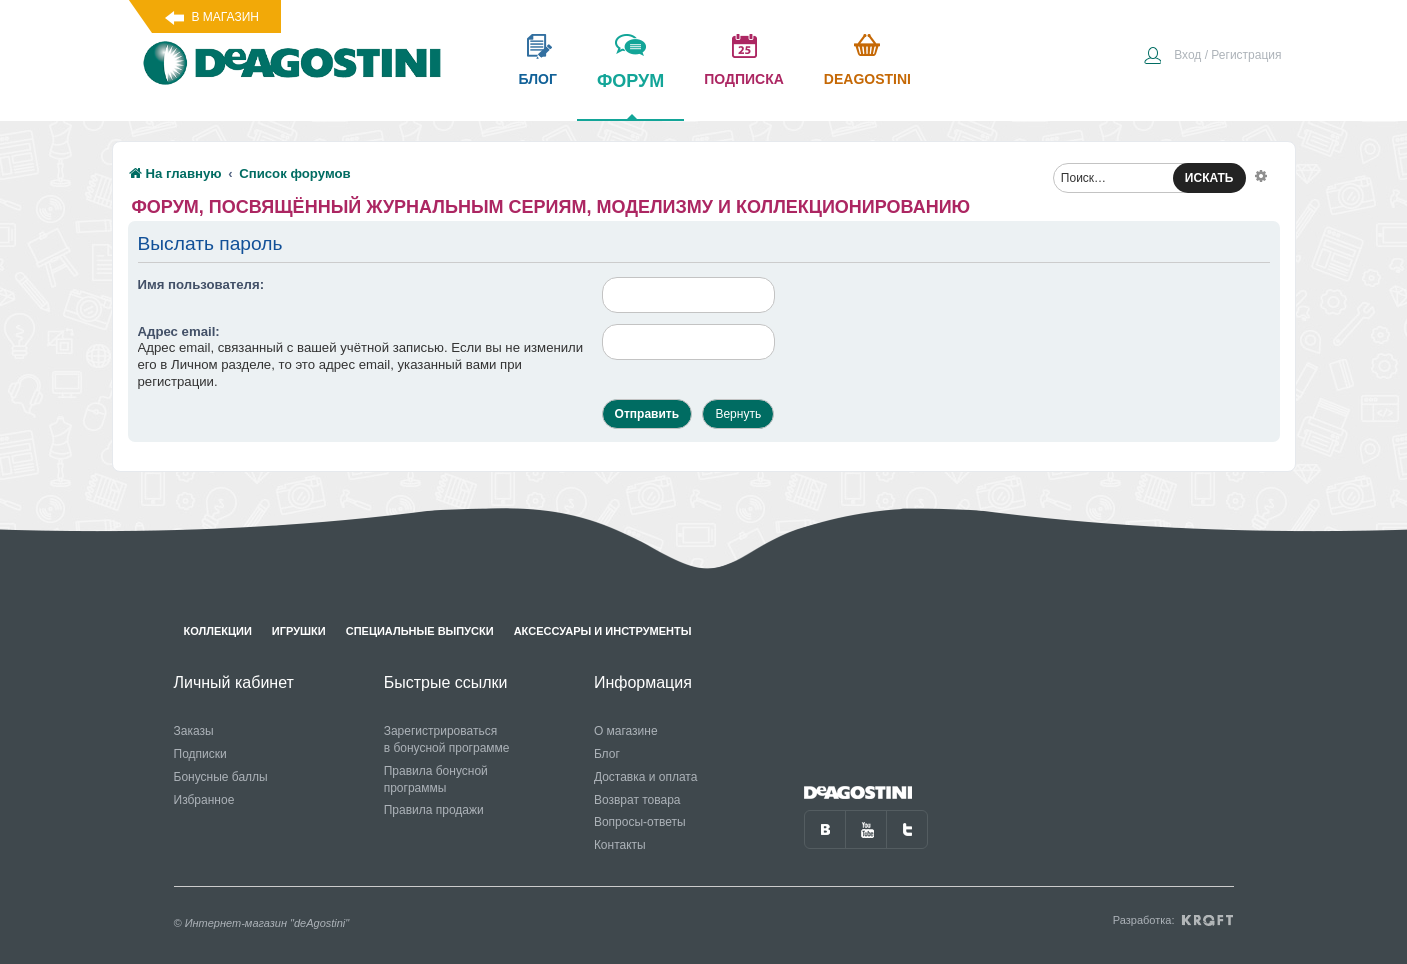 The width and height of the screenshot is (1407, 964). What do you see at coordinates (538, 79) in the screenshot?
I see `блог` at bounding box center [538, 79].